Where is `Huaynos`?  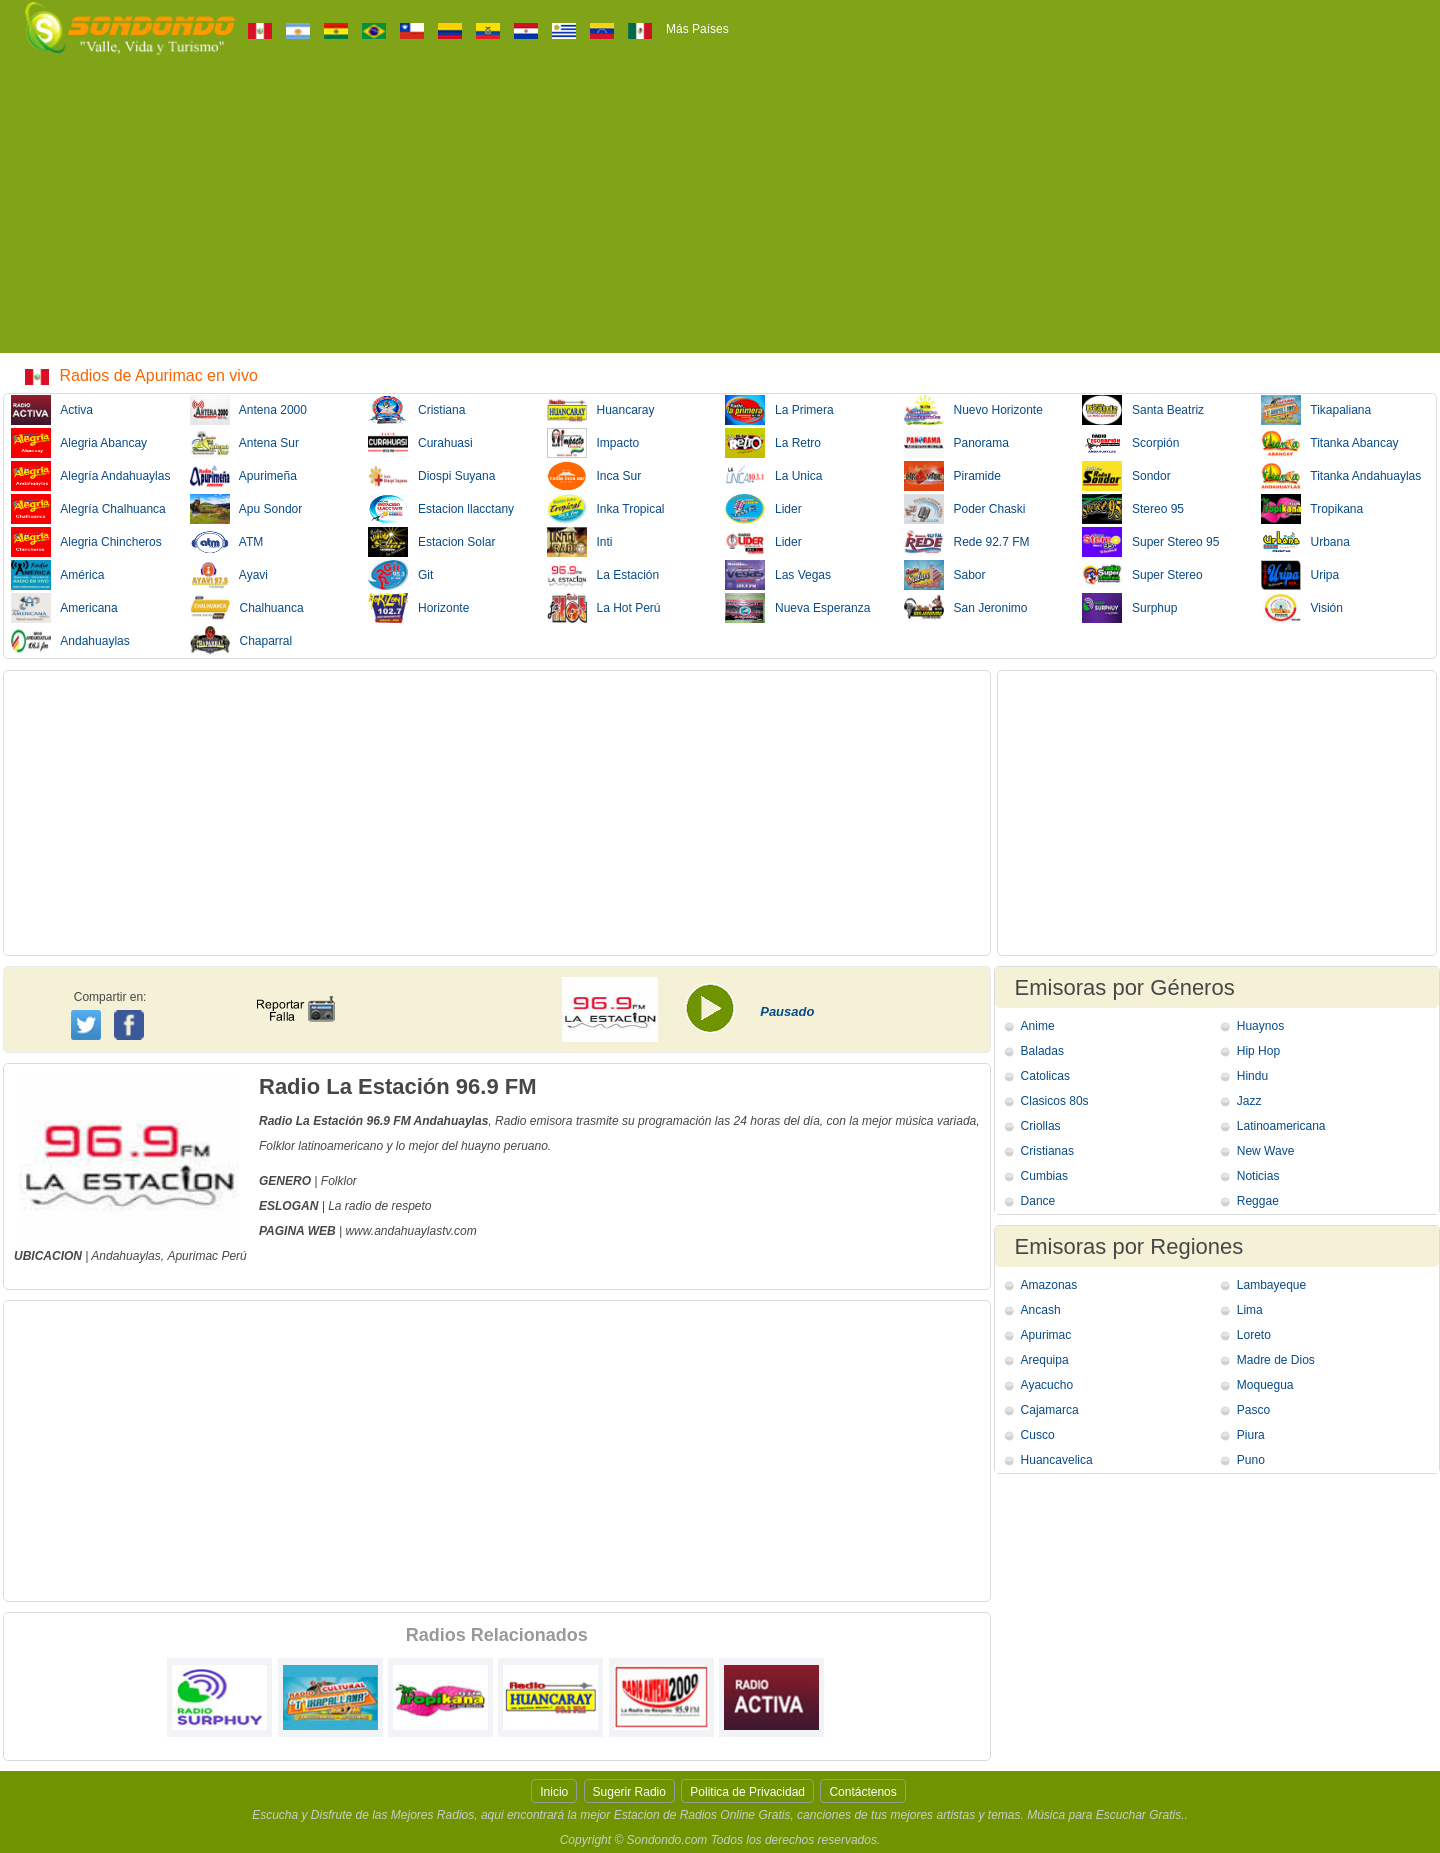
Huaynos is located at coordinates (1260, 1026).